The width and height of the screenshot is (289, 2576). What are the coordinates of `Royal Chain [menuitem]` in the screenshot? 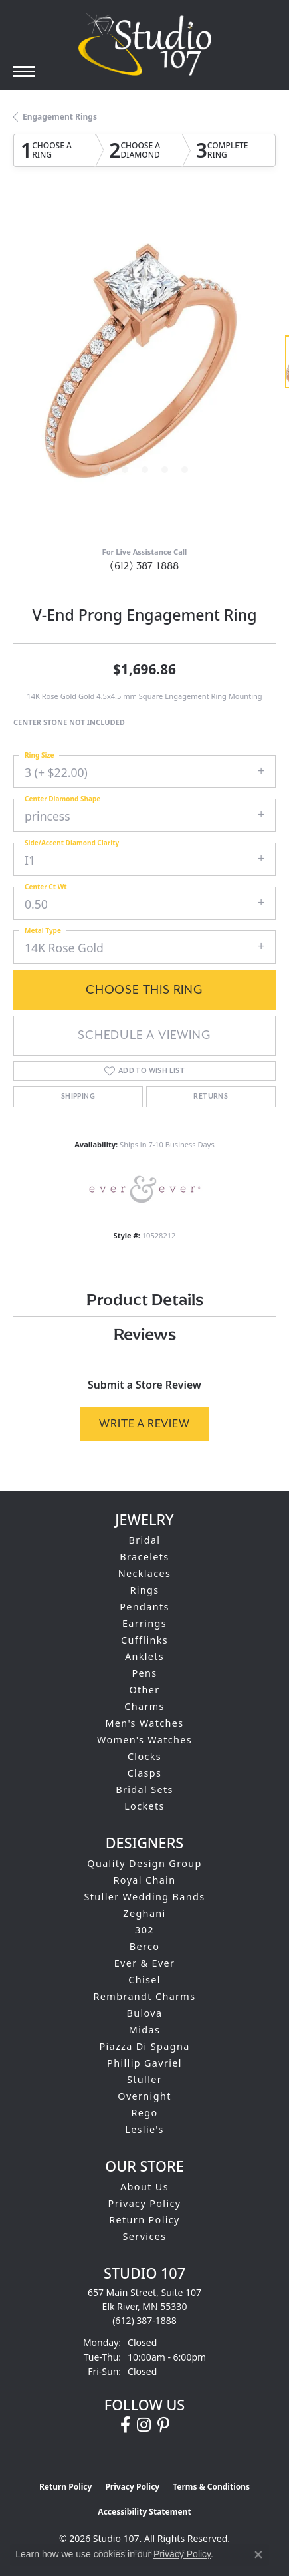 It's located at (145, 1880).